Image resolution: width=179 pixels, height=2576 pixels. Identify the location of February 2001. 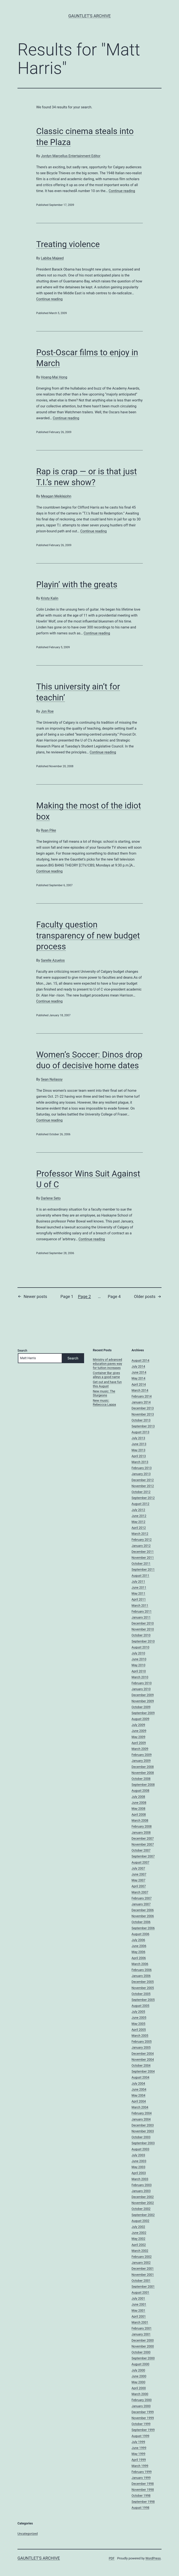
(142, 2328).